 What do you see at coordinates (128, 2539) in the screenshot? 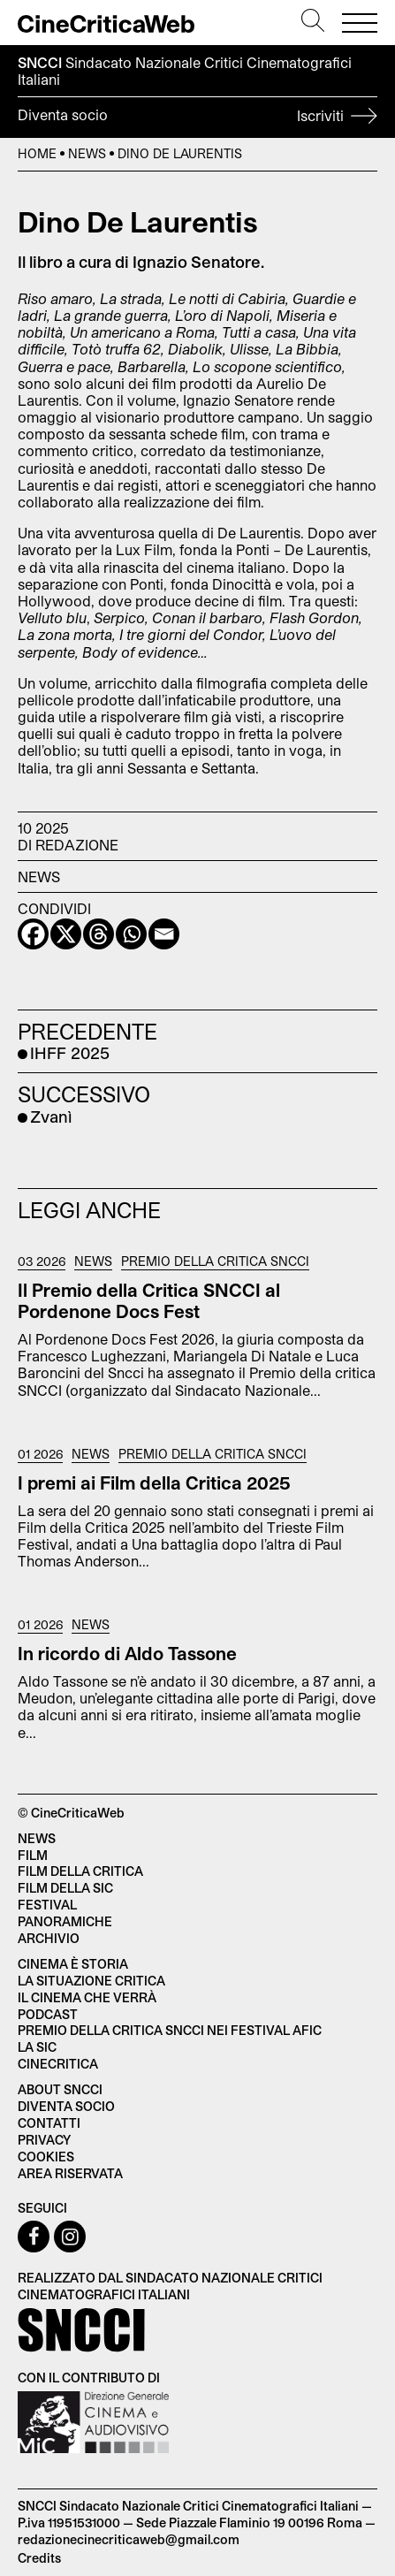
I see `redazionecinecriticaweb@gmail.com` at bounding box center [128, 2539].